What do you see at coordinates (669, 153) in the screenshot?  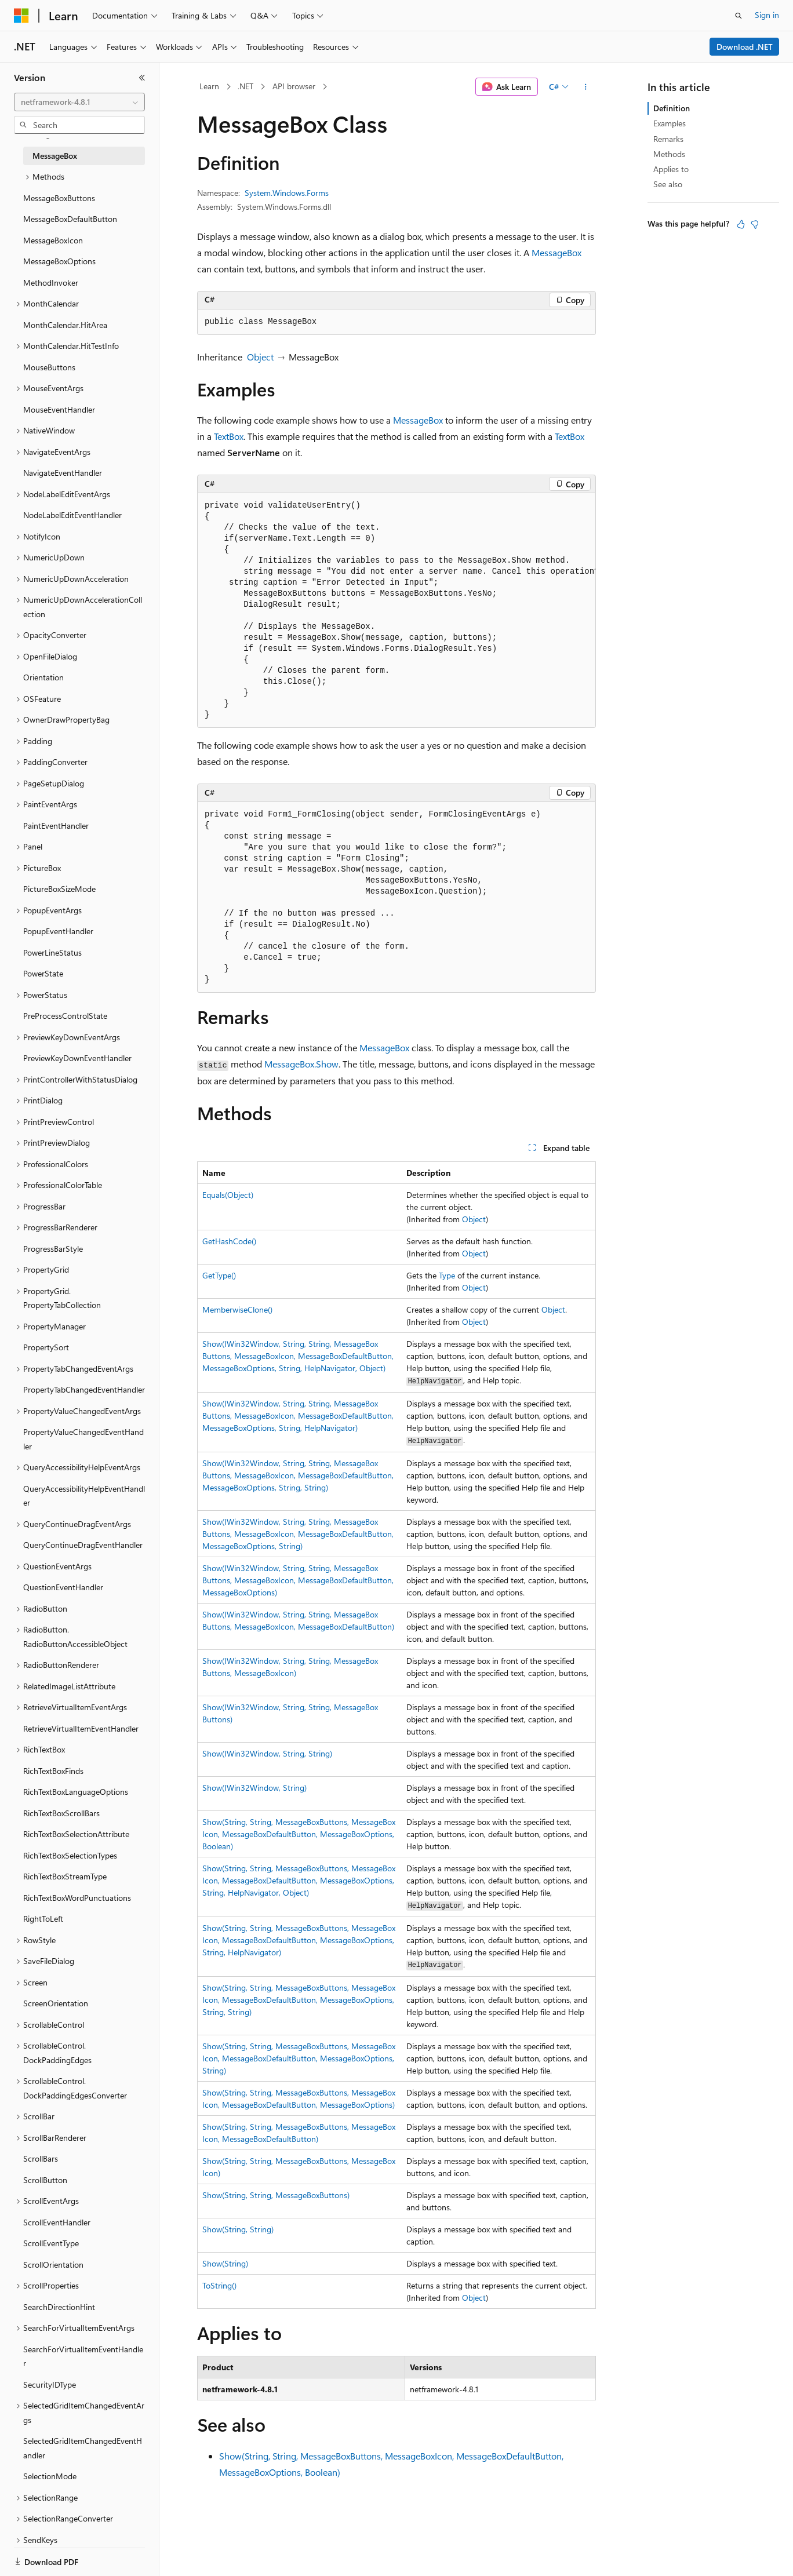 I see `Methods` at bounding box center [669, 153].